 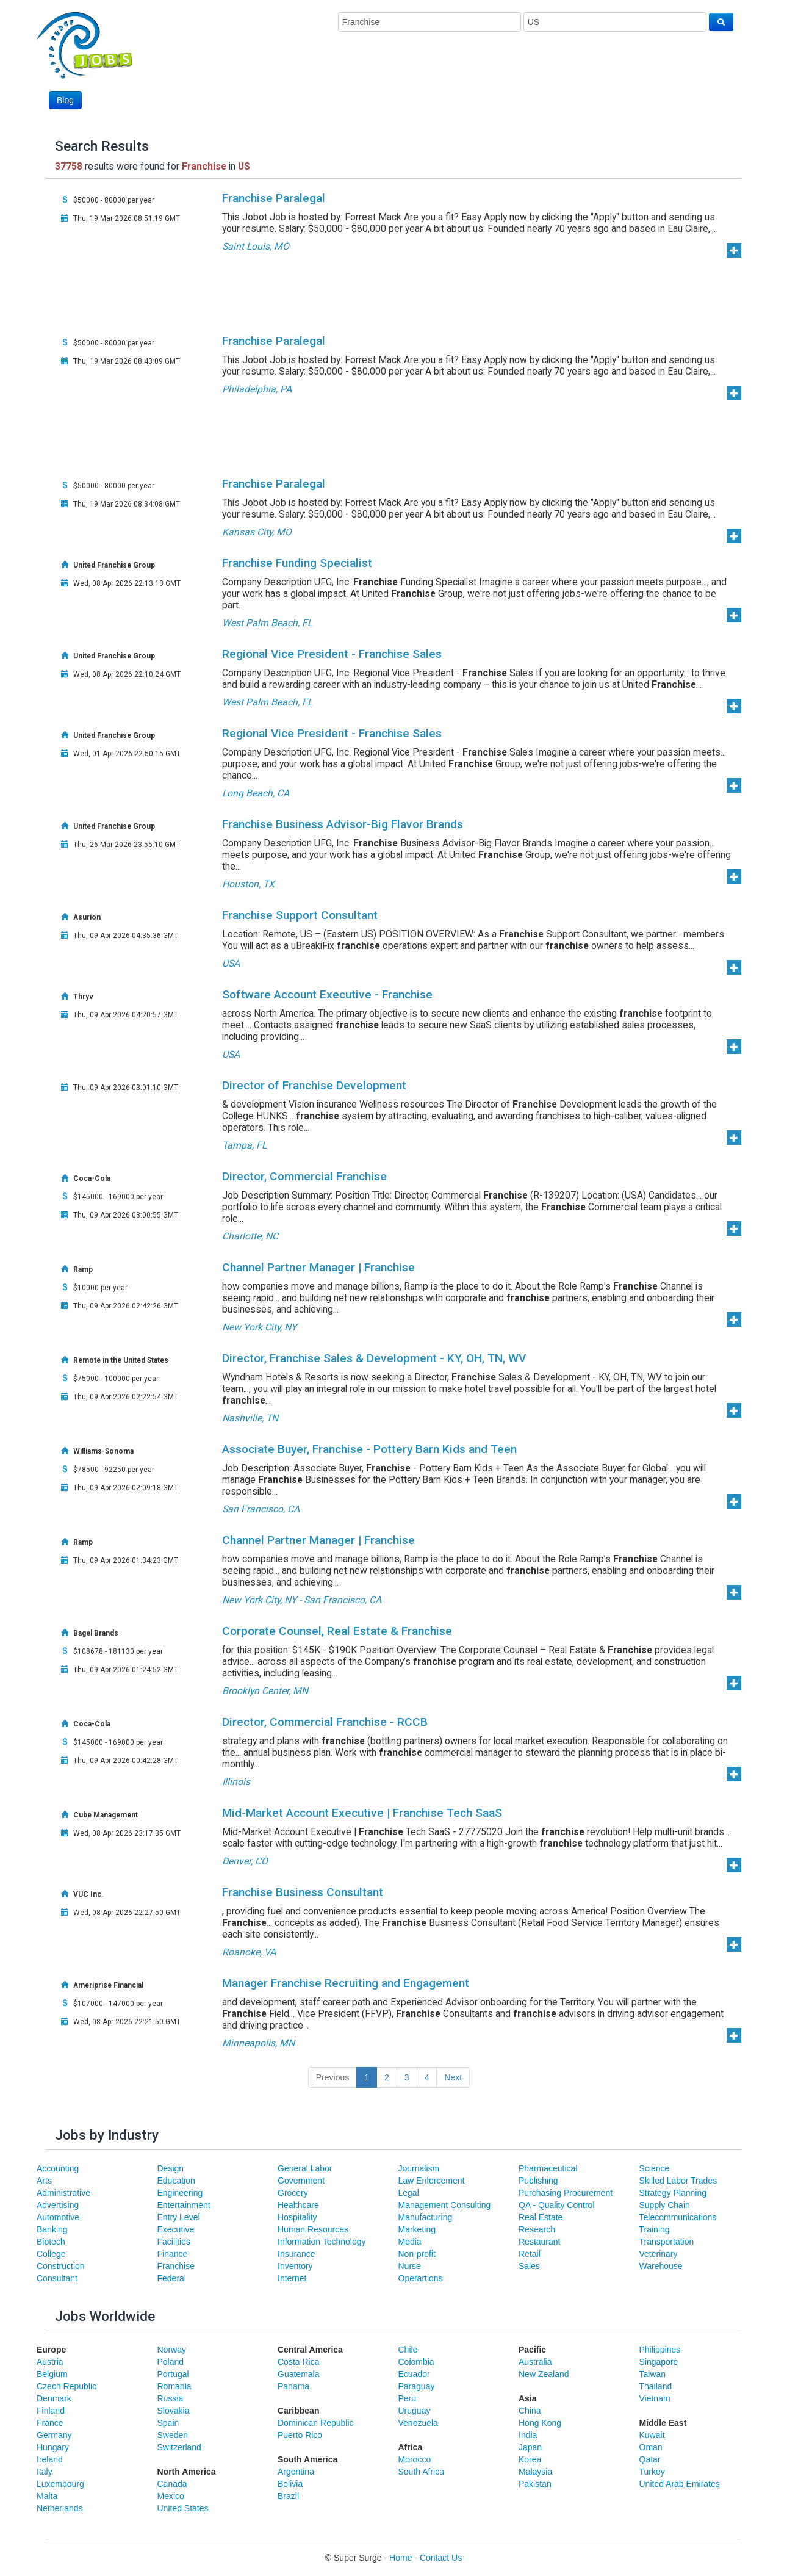 What do you see at coordinates (183, 2508) in the screenshot?
I see `United States` at bounding box center [183, 2508].